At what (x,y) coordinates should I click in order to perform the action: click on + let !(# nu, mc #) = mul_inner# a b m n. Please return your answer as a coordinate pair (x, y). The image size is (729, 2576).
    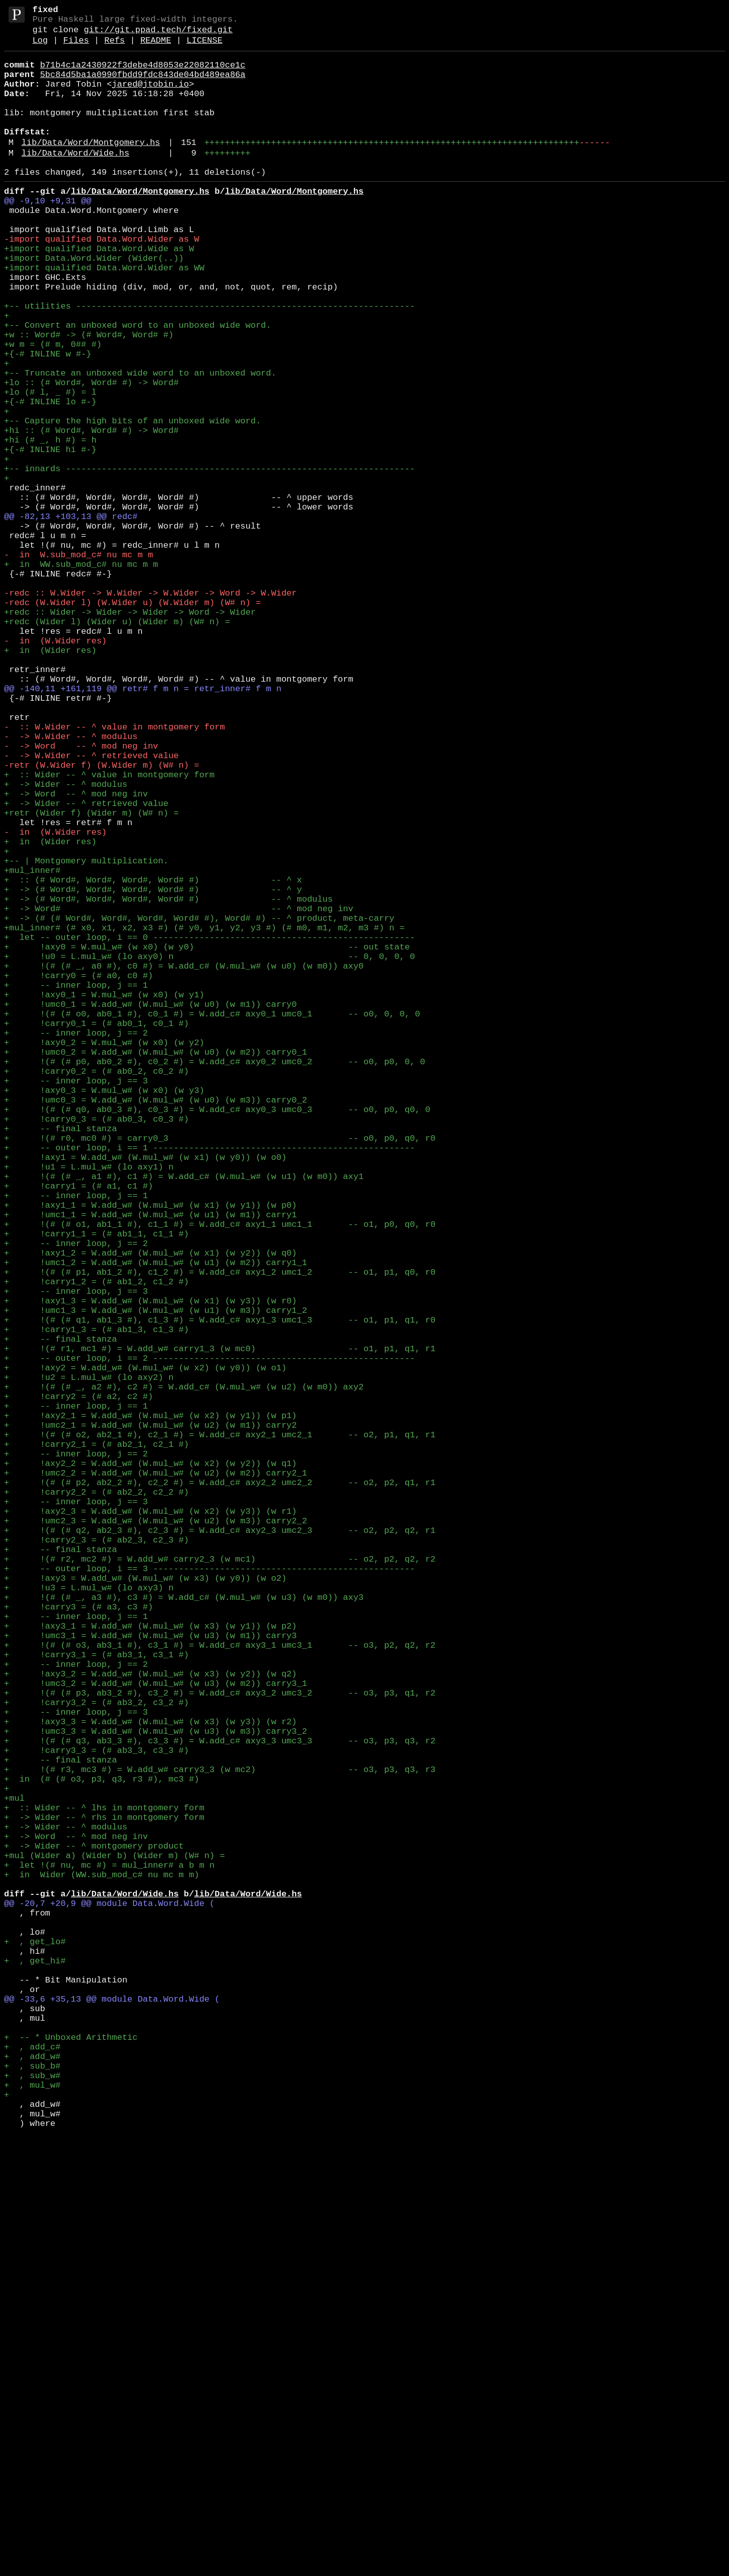
    Looking at the image, I should click on (109, 2249).